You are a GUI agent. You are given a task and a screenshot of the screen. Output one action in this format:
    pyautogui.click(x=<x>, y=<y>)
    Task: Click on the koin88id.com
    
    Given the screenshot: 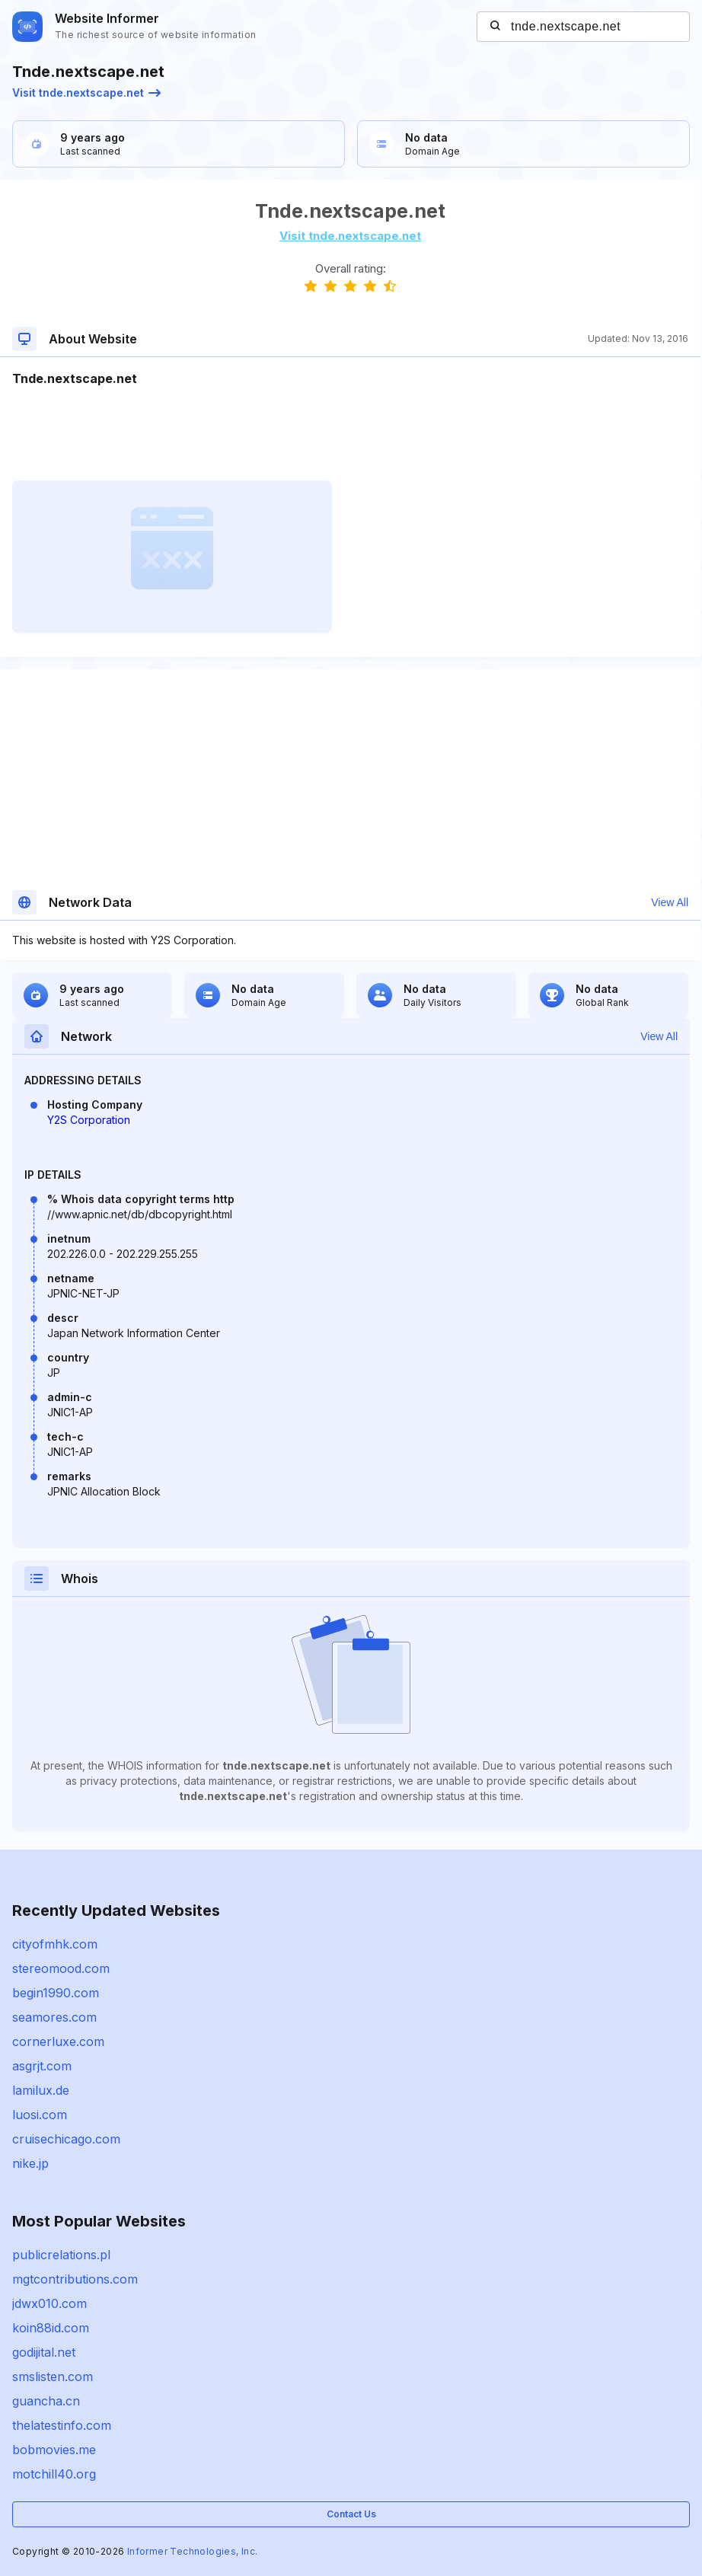 What is the action you would take?
    pyautogui.click(x=50, y=2327)
    